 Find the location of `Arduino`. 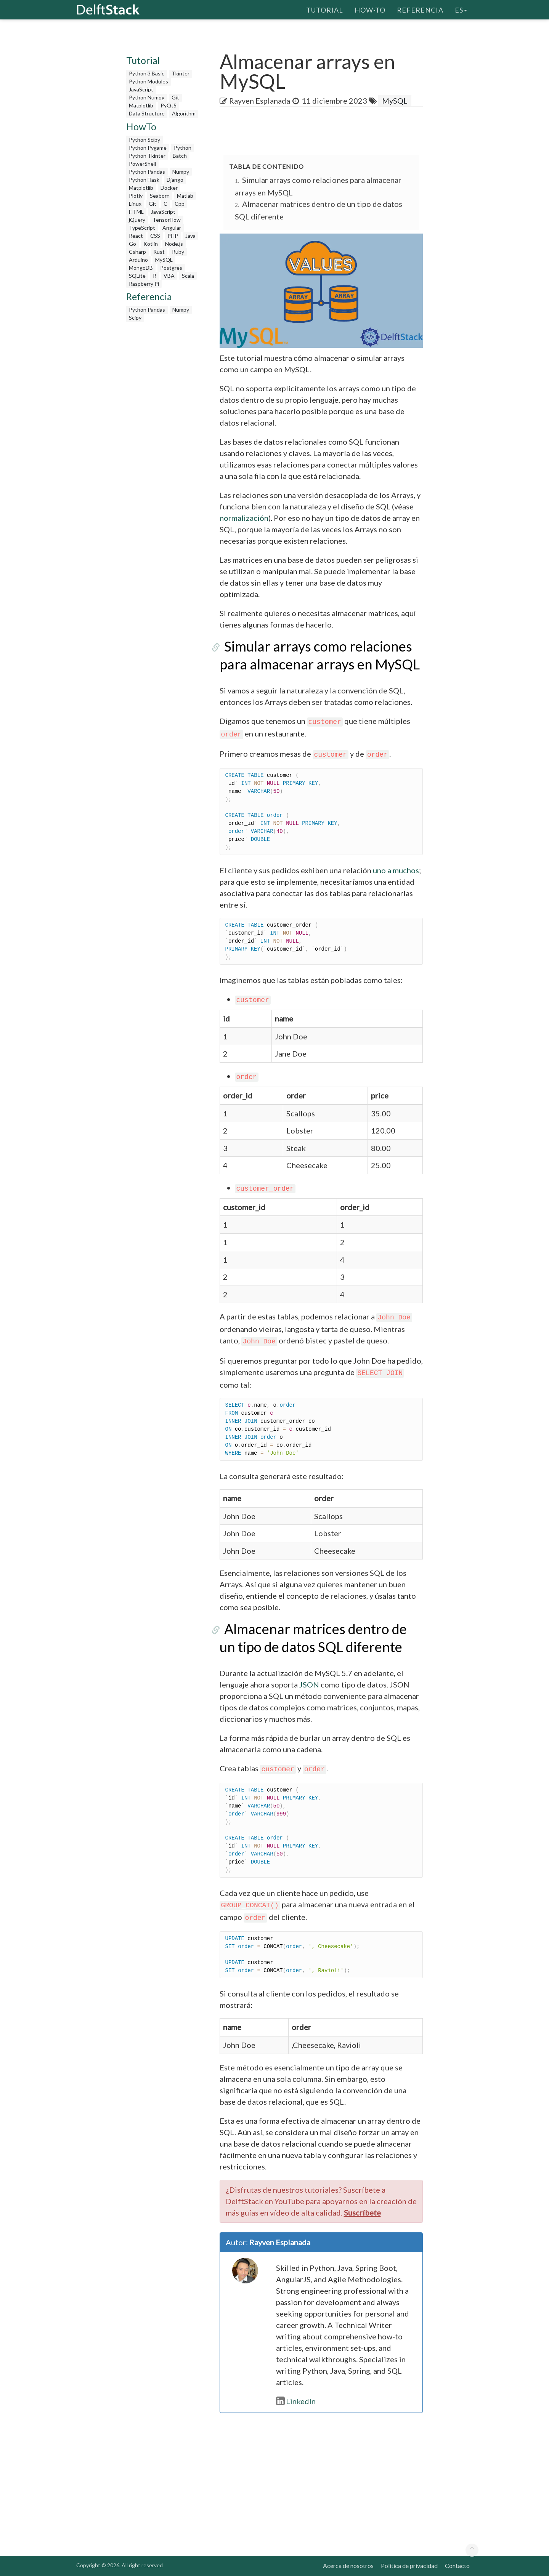

Arduino is located at coordinates (138, 259).